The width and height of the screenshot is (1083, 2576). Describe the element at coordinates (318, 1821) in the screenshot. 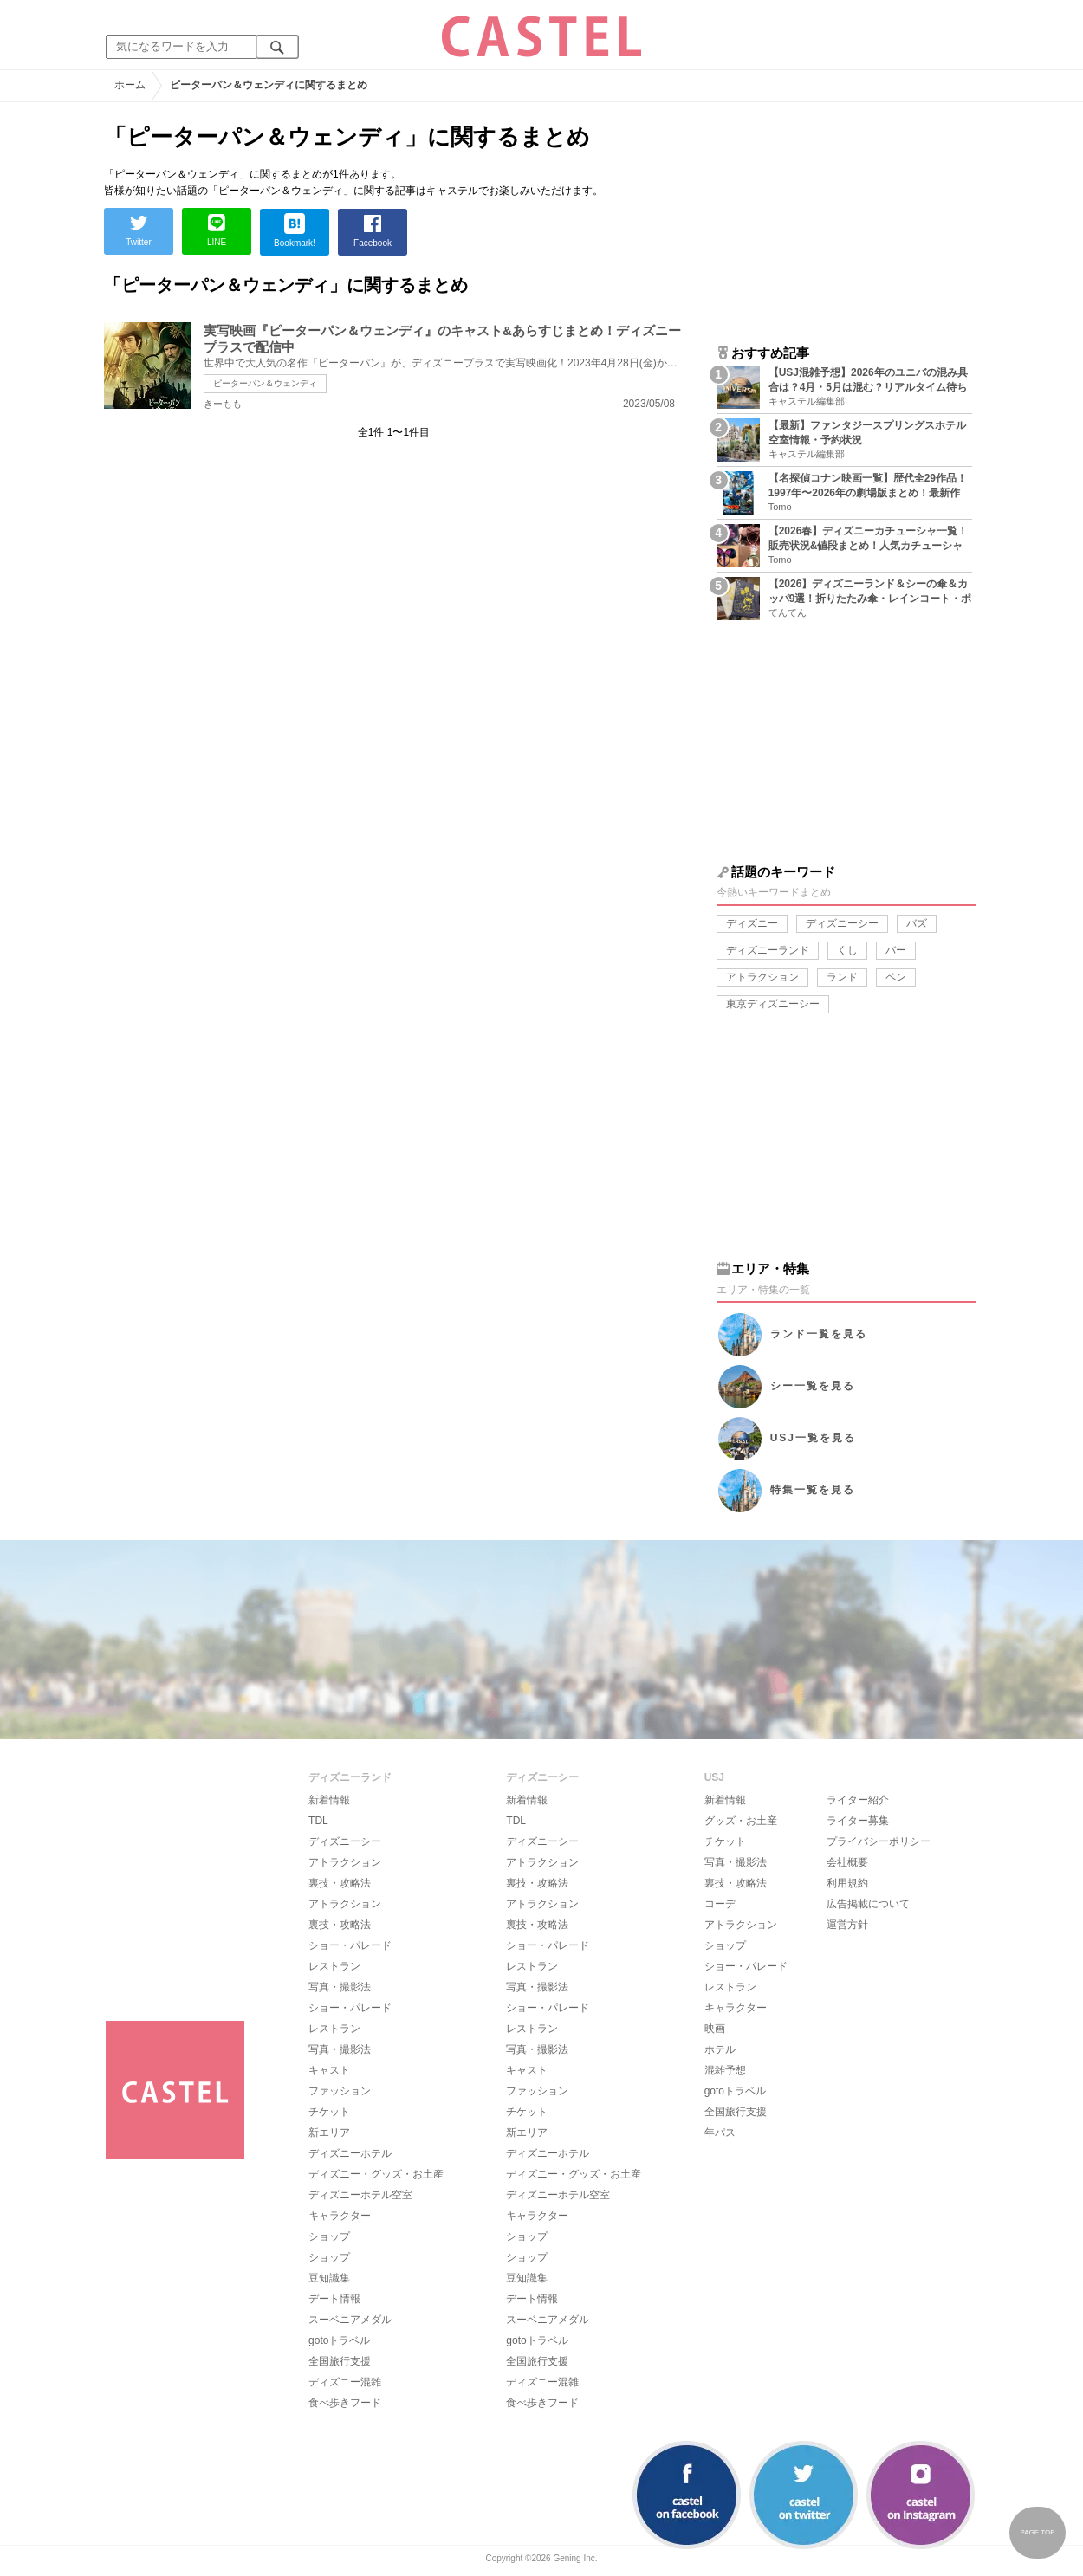

I see `TDL` at that location.